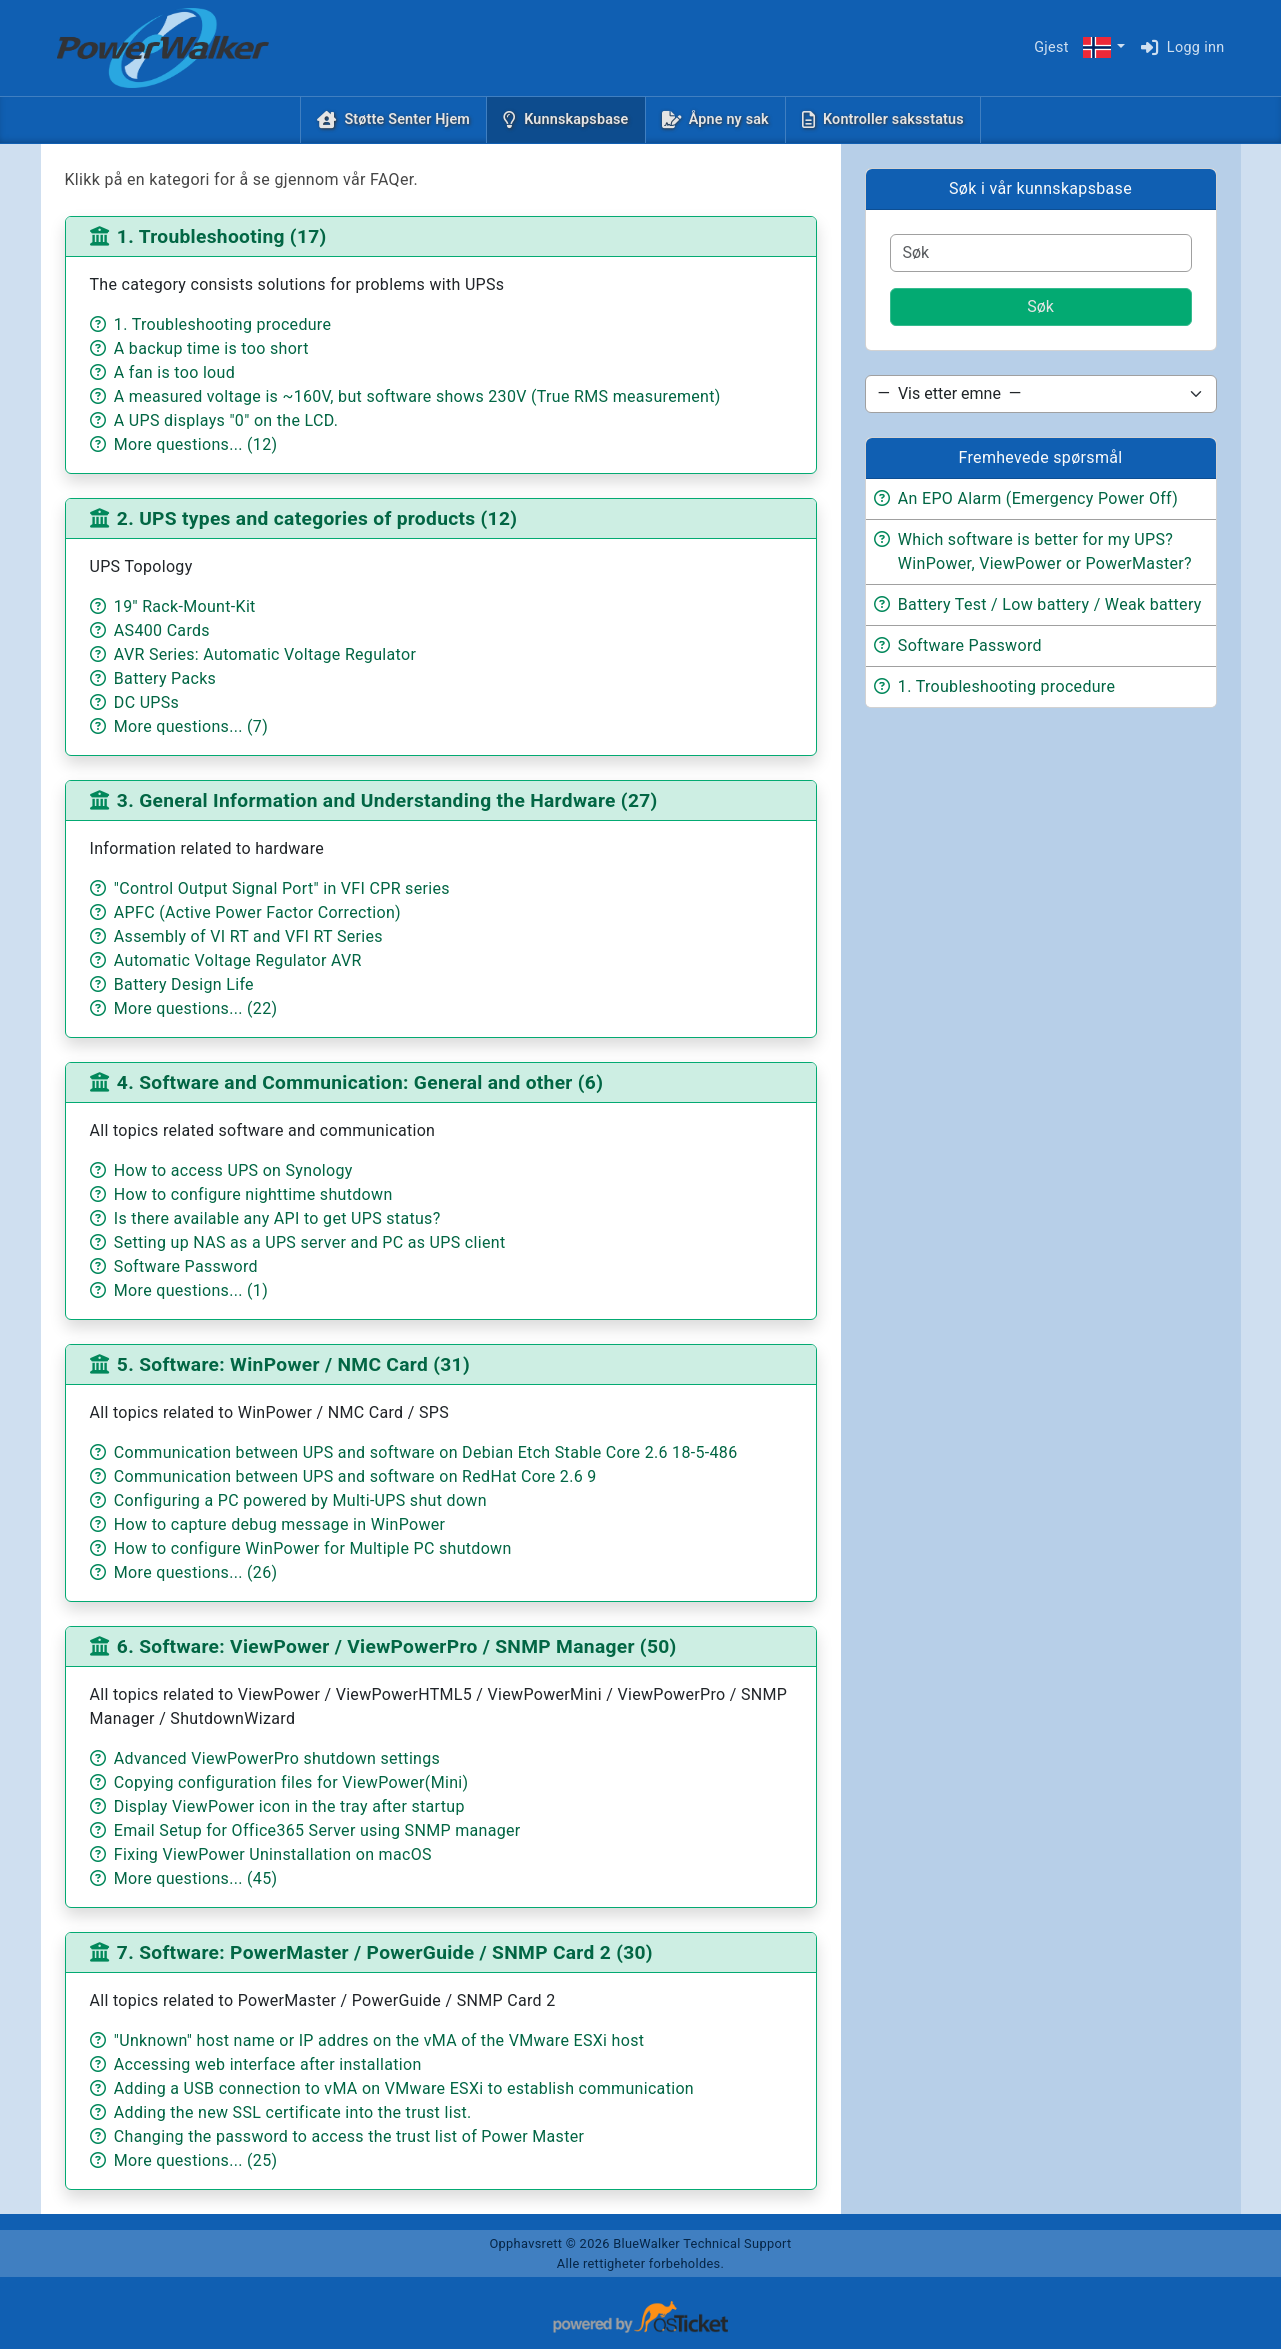 The width and height of the screenshot is (1281, 2349). What do you see at coordinates (165, 678) in the screenshot?
I see `Battery Packs` at bounding box center [165, 678].